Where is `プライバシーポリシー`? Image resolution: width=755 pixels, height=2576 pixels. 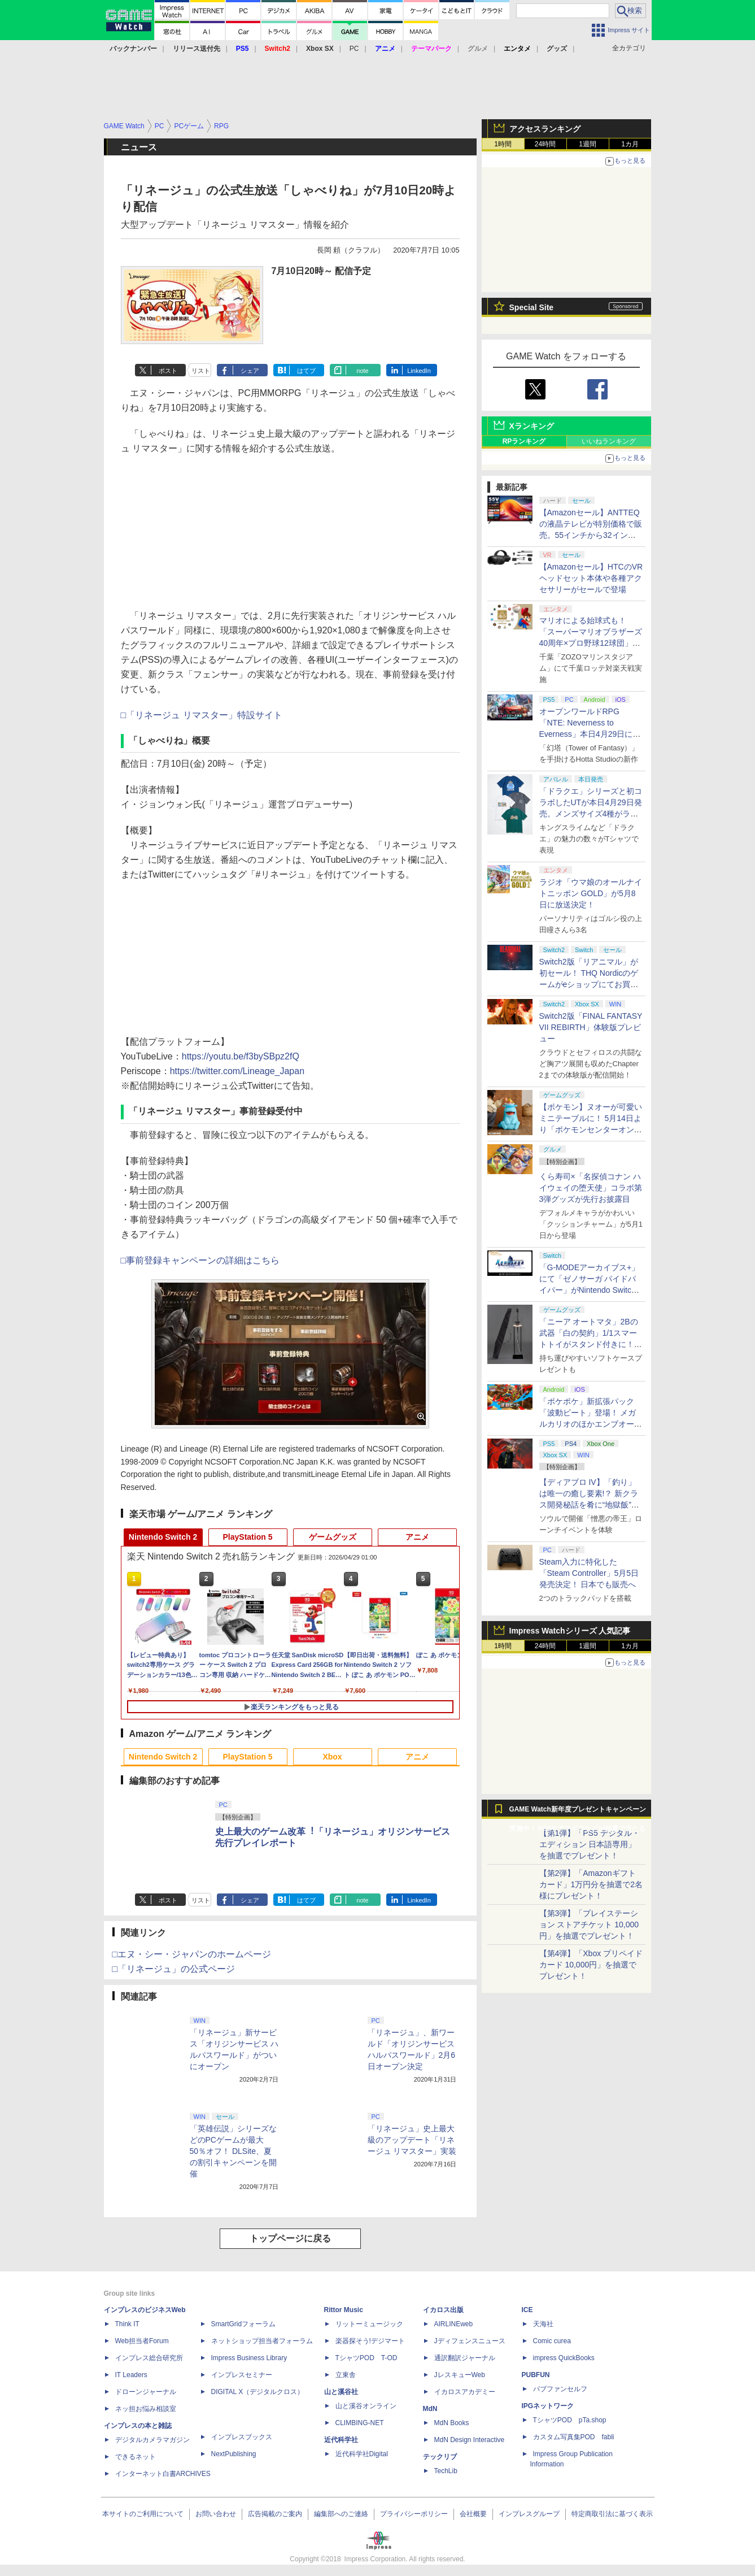 プライバシーポリシー is located at coordinates (414, 2514).